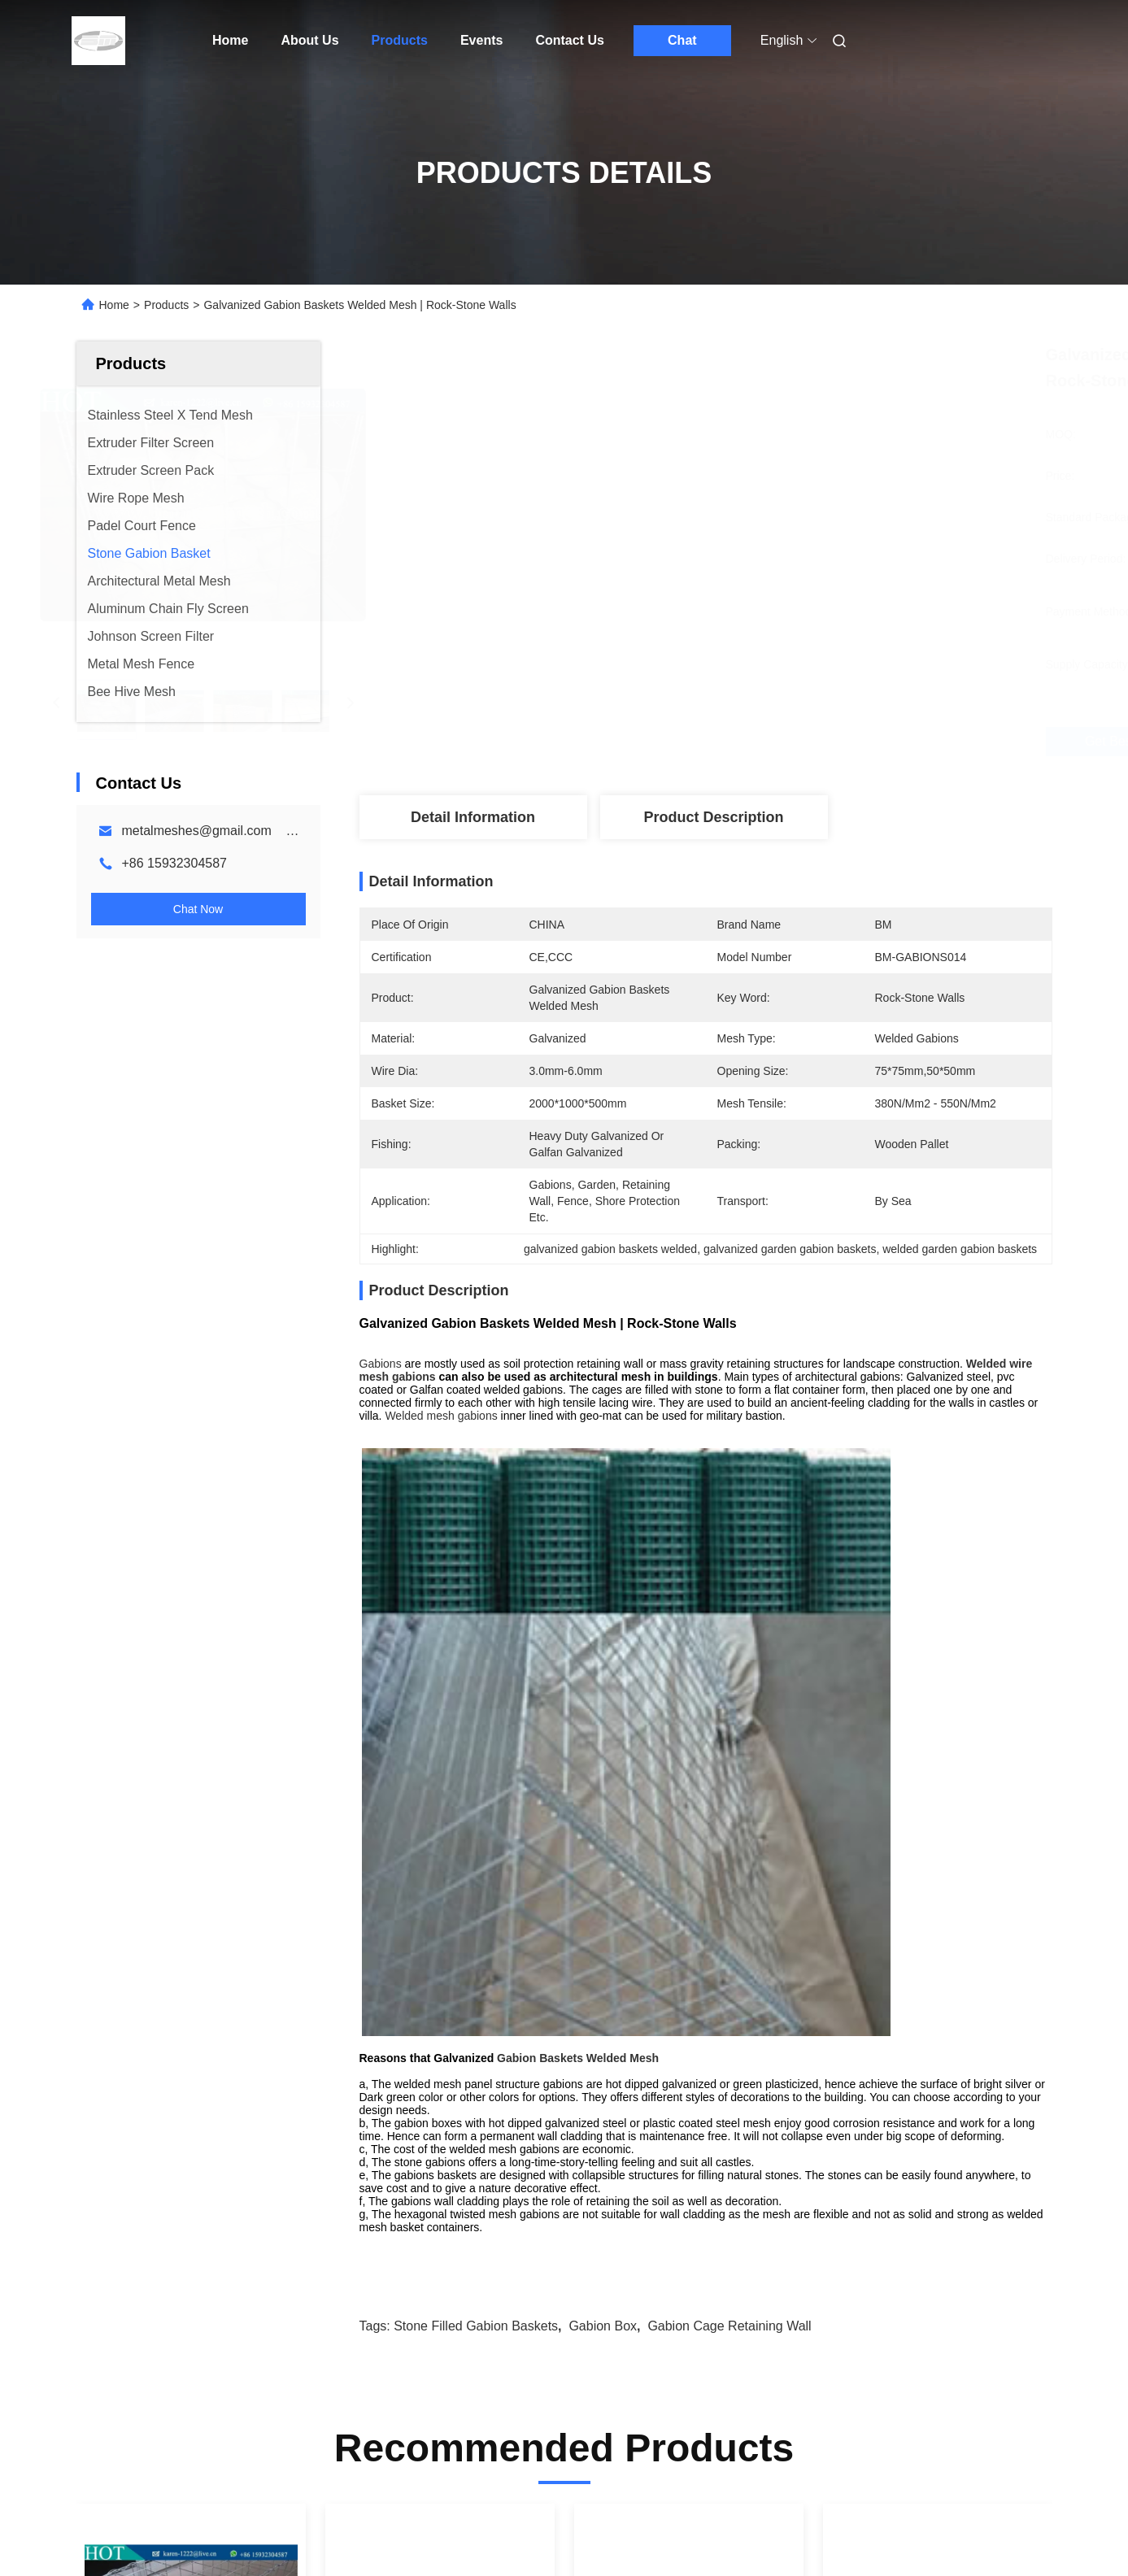 This screenshot has width=1128, height=2576. Describe the element at coordinates (230, 40) in the screenshot. I see `Home` at that location.